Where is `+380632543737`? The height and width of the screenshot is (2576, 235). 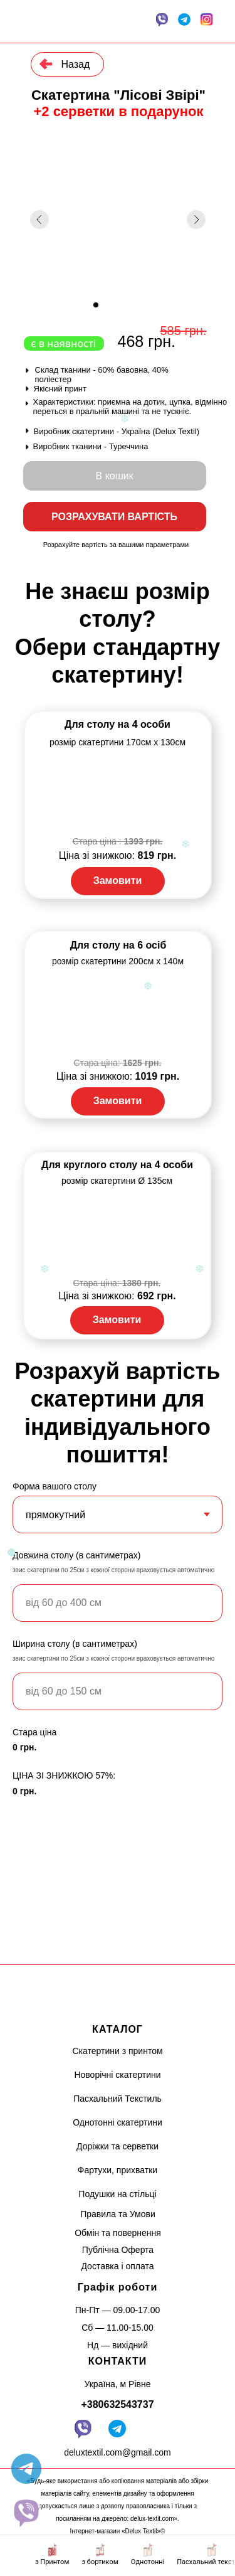
+380632543737 is located at coordinates (117, 2404).